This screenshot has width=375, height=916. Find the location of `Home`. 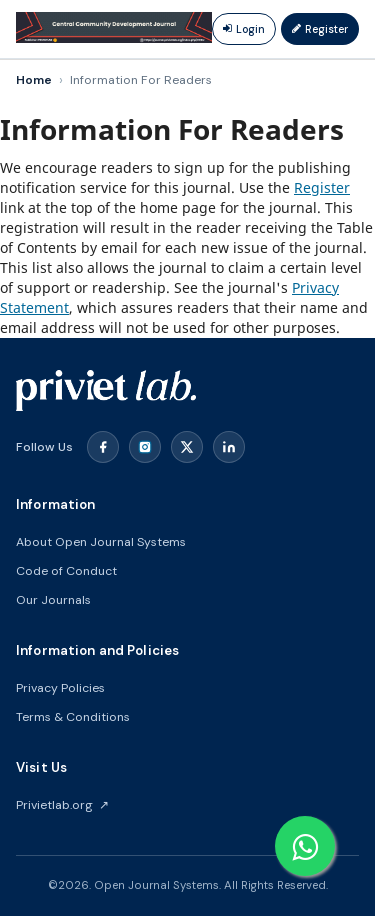

Home is located at coordinates (34, 80).